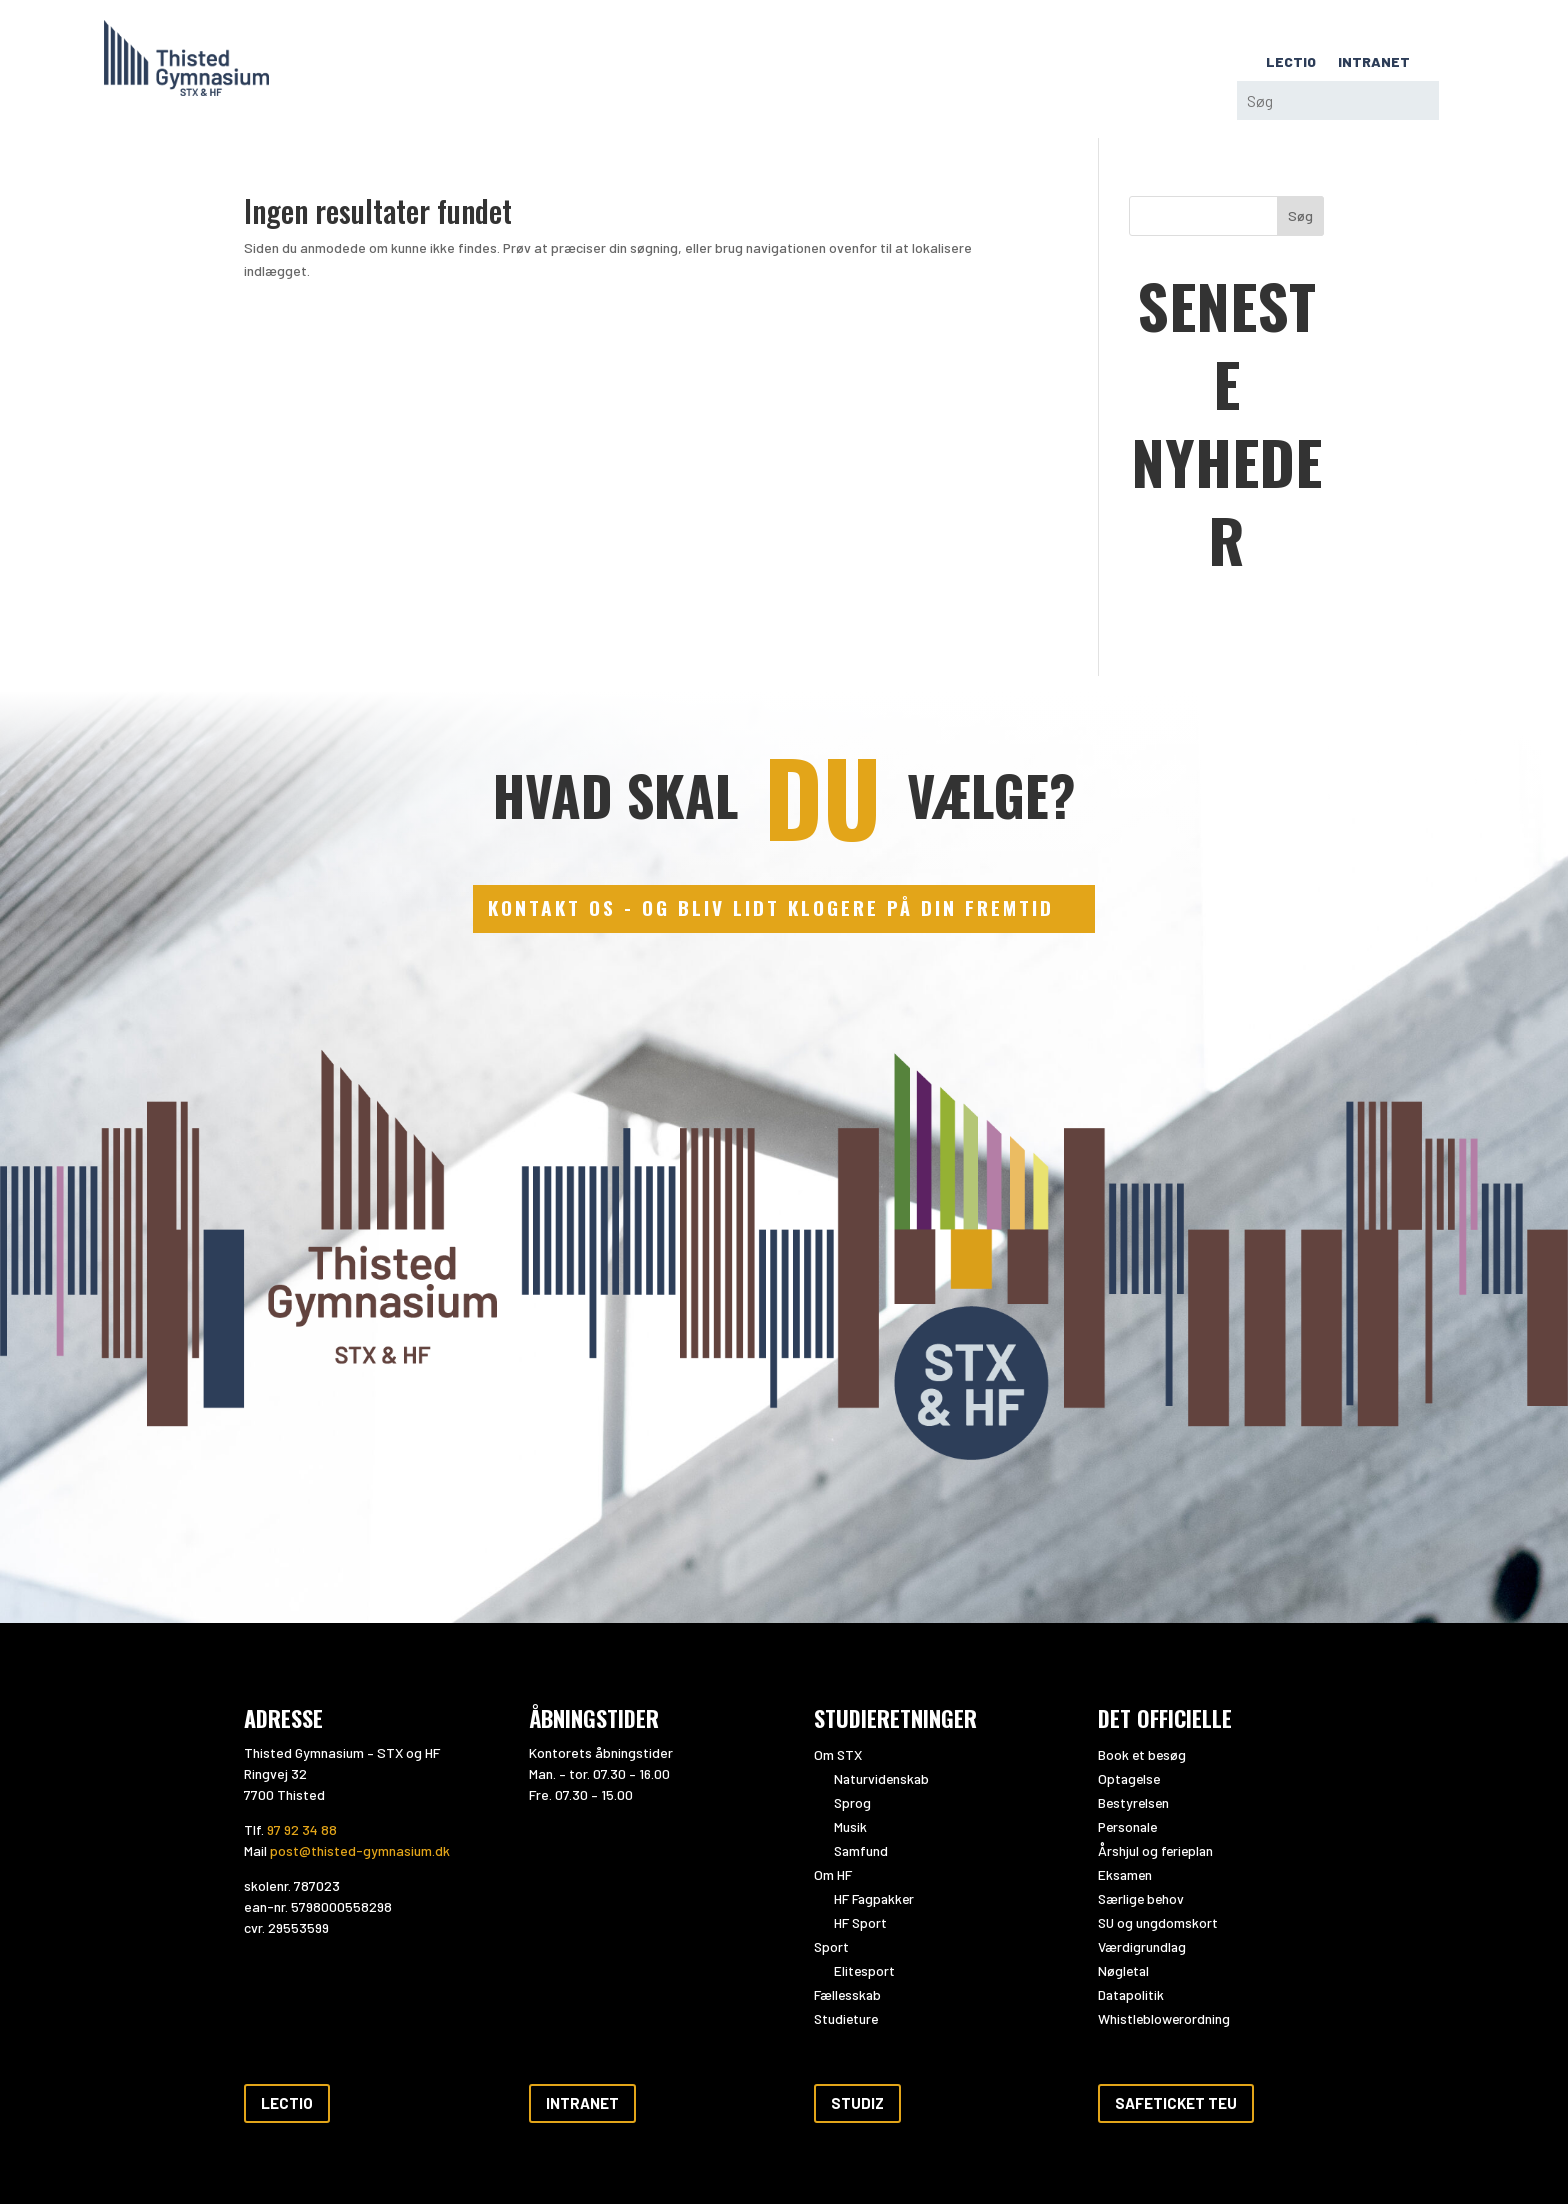  Describe the element at coordinates (302, 1831) in the screenshot. I see `97 92 34 88` at that location.